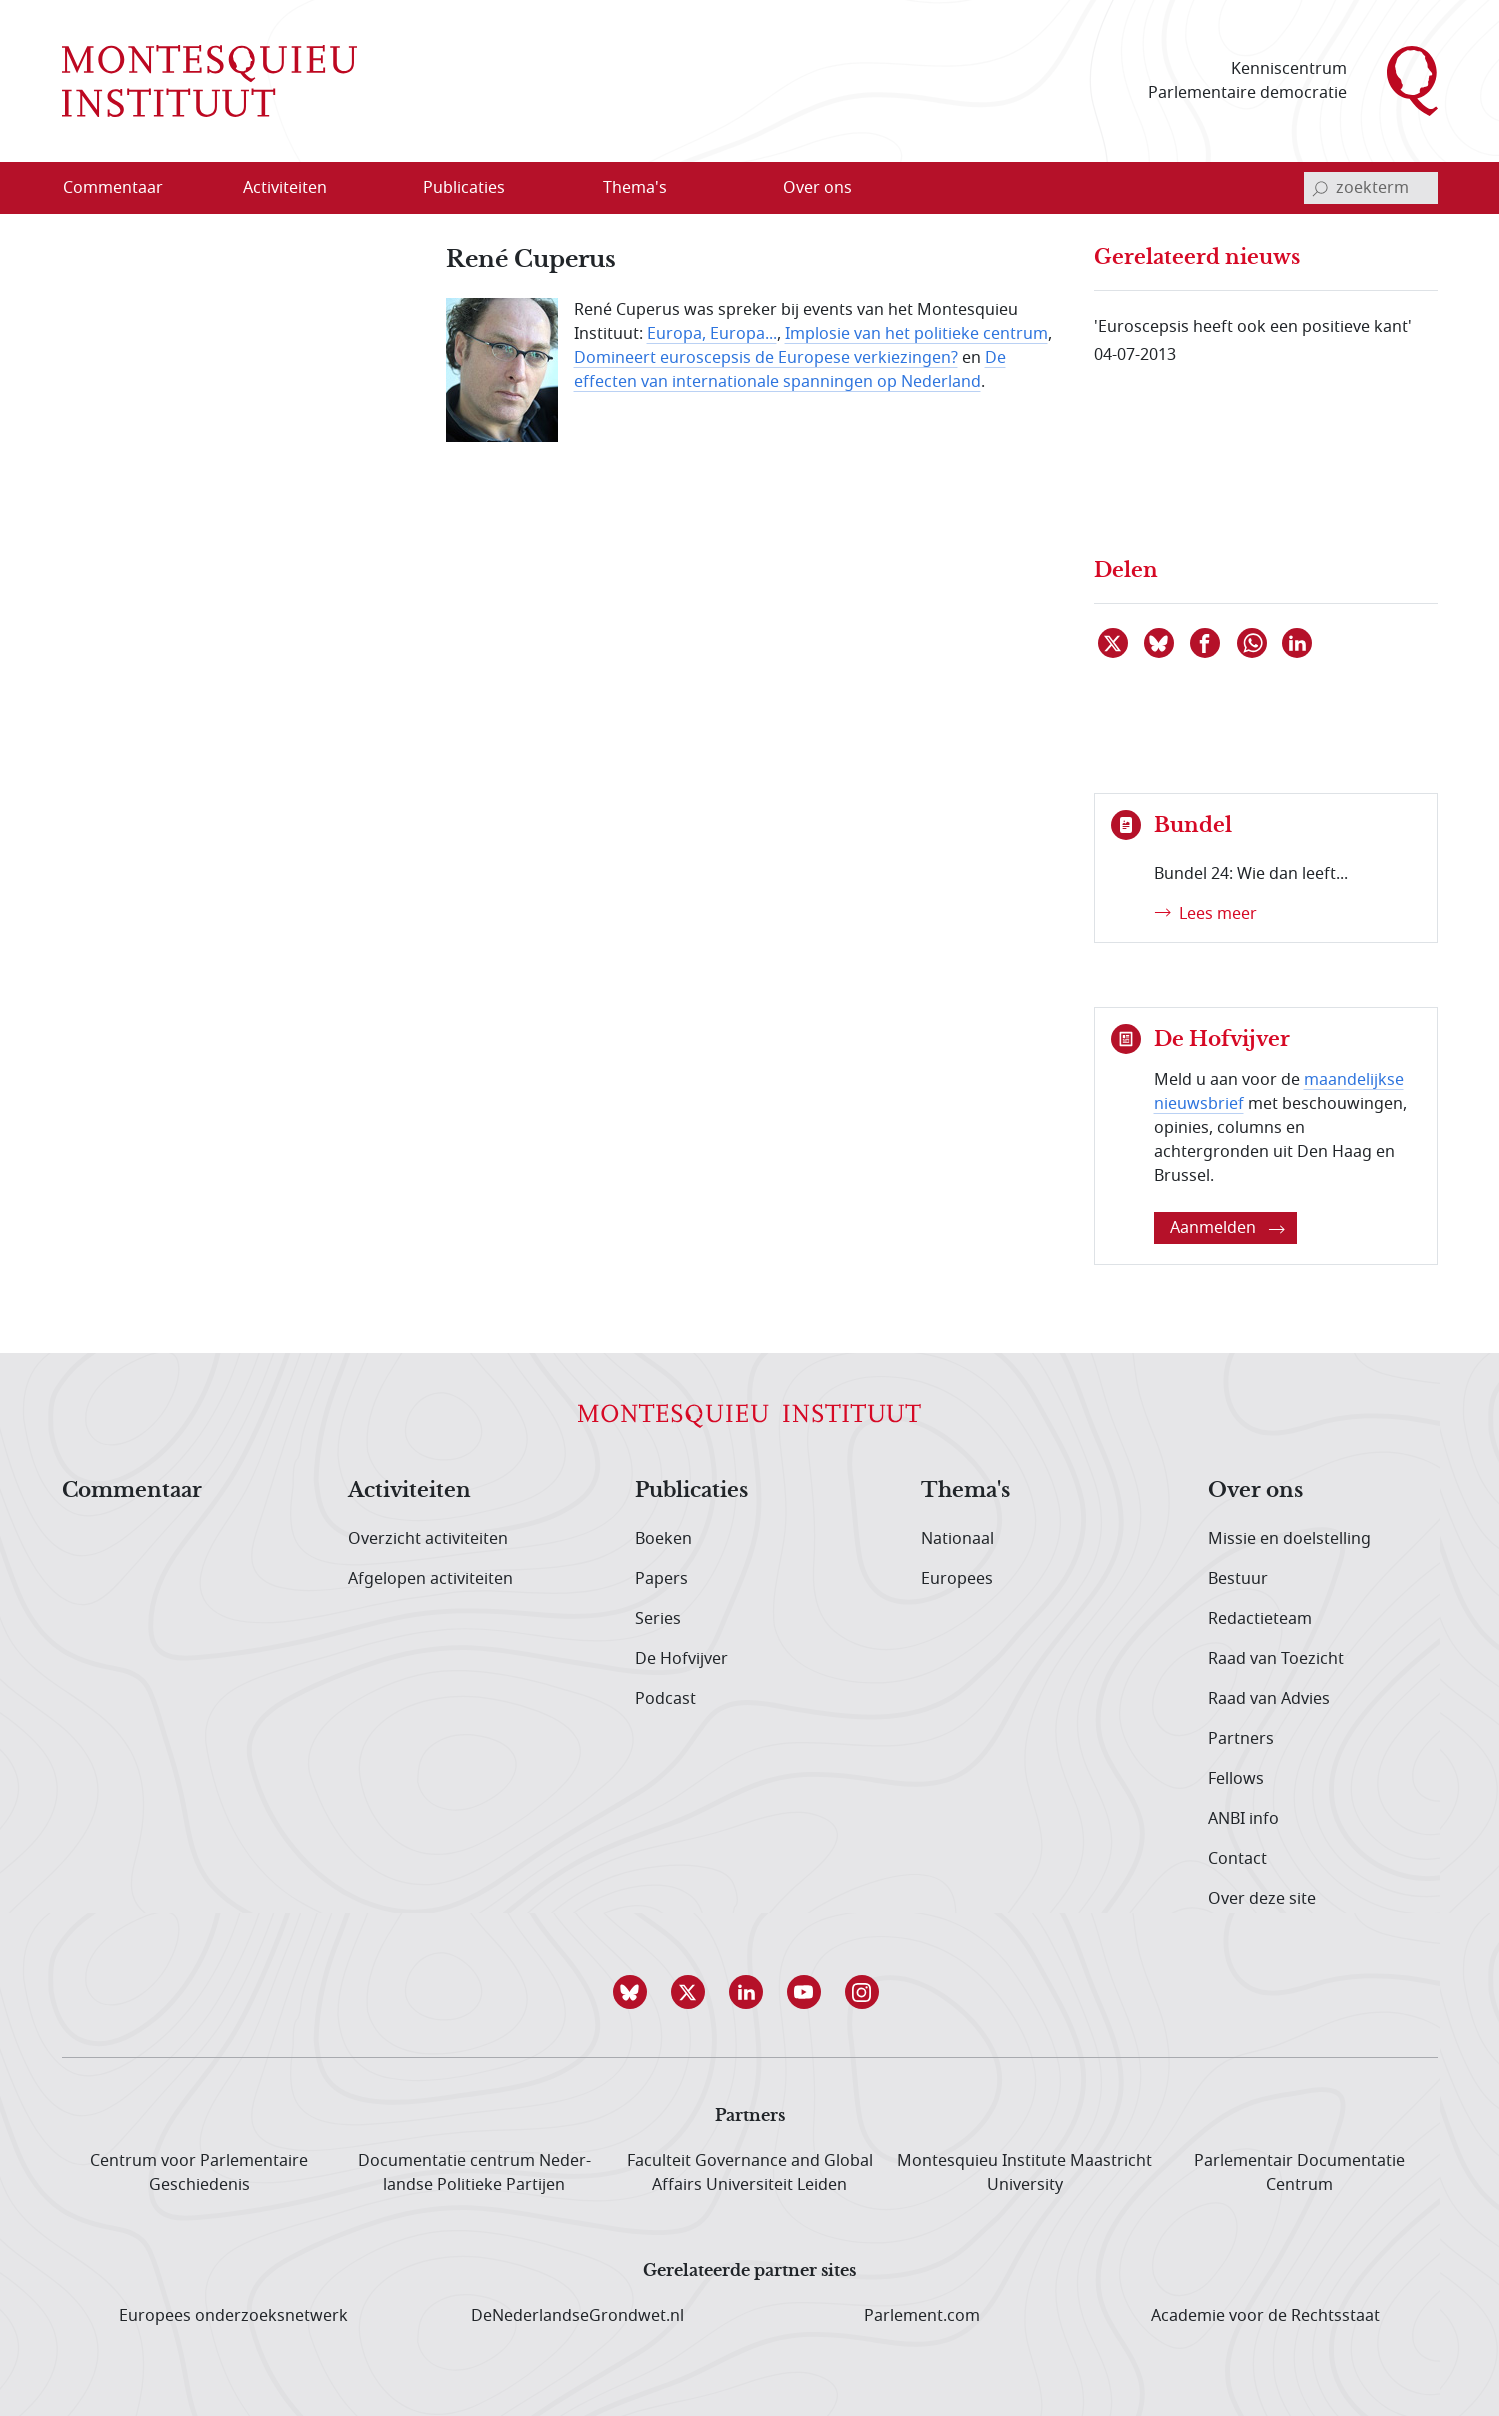 The width and height of the screenshot is (1499, 2416). I want to click on Missie en doelstelling, so click(1289, 1539).